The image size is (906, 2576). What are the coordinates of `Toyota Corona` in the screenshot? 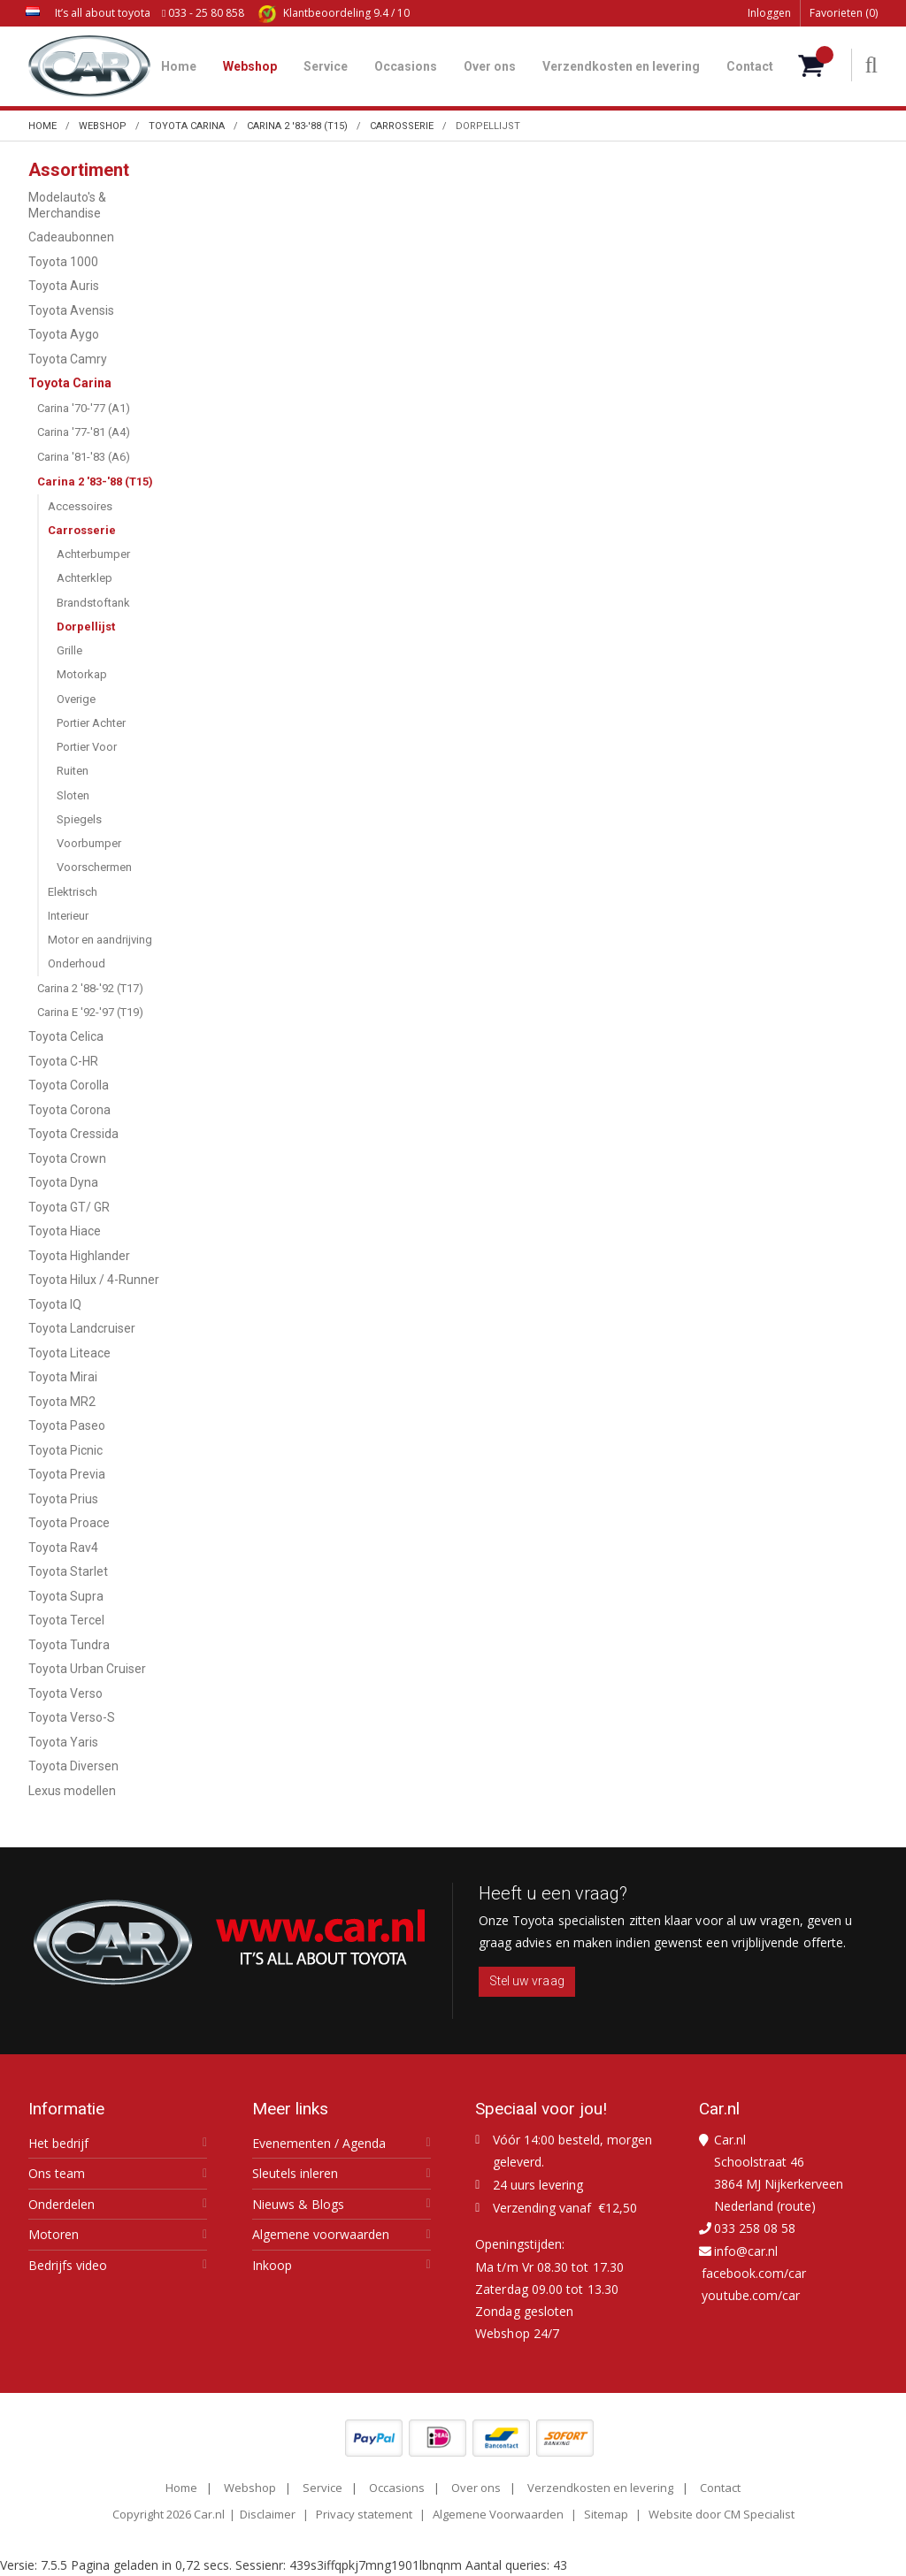 It's located at (69, 1110).